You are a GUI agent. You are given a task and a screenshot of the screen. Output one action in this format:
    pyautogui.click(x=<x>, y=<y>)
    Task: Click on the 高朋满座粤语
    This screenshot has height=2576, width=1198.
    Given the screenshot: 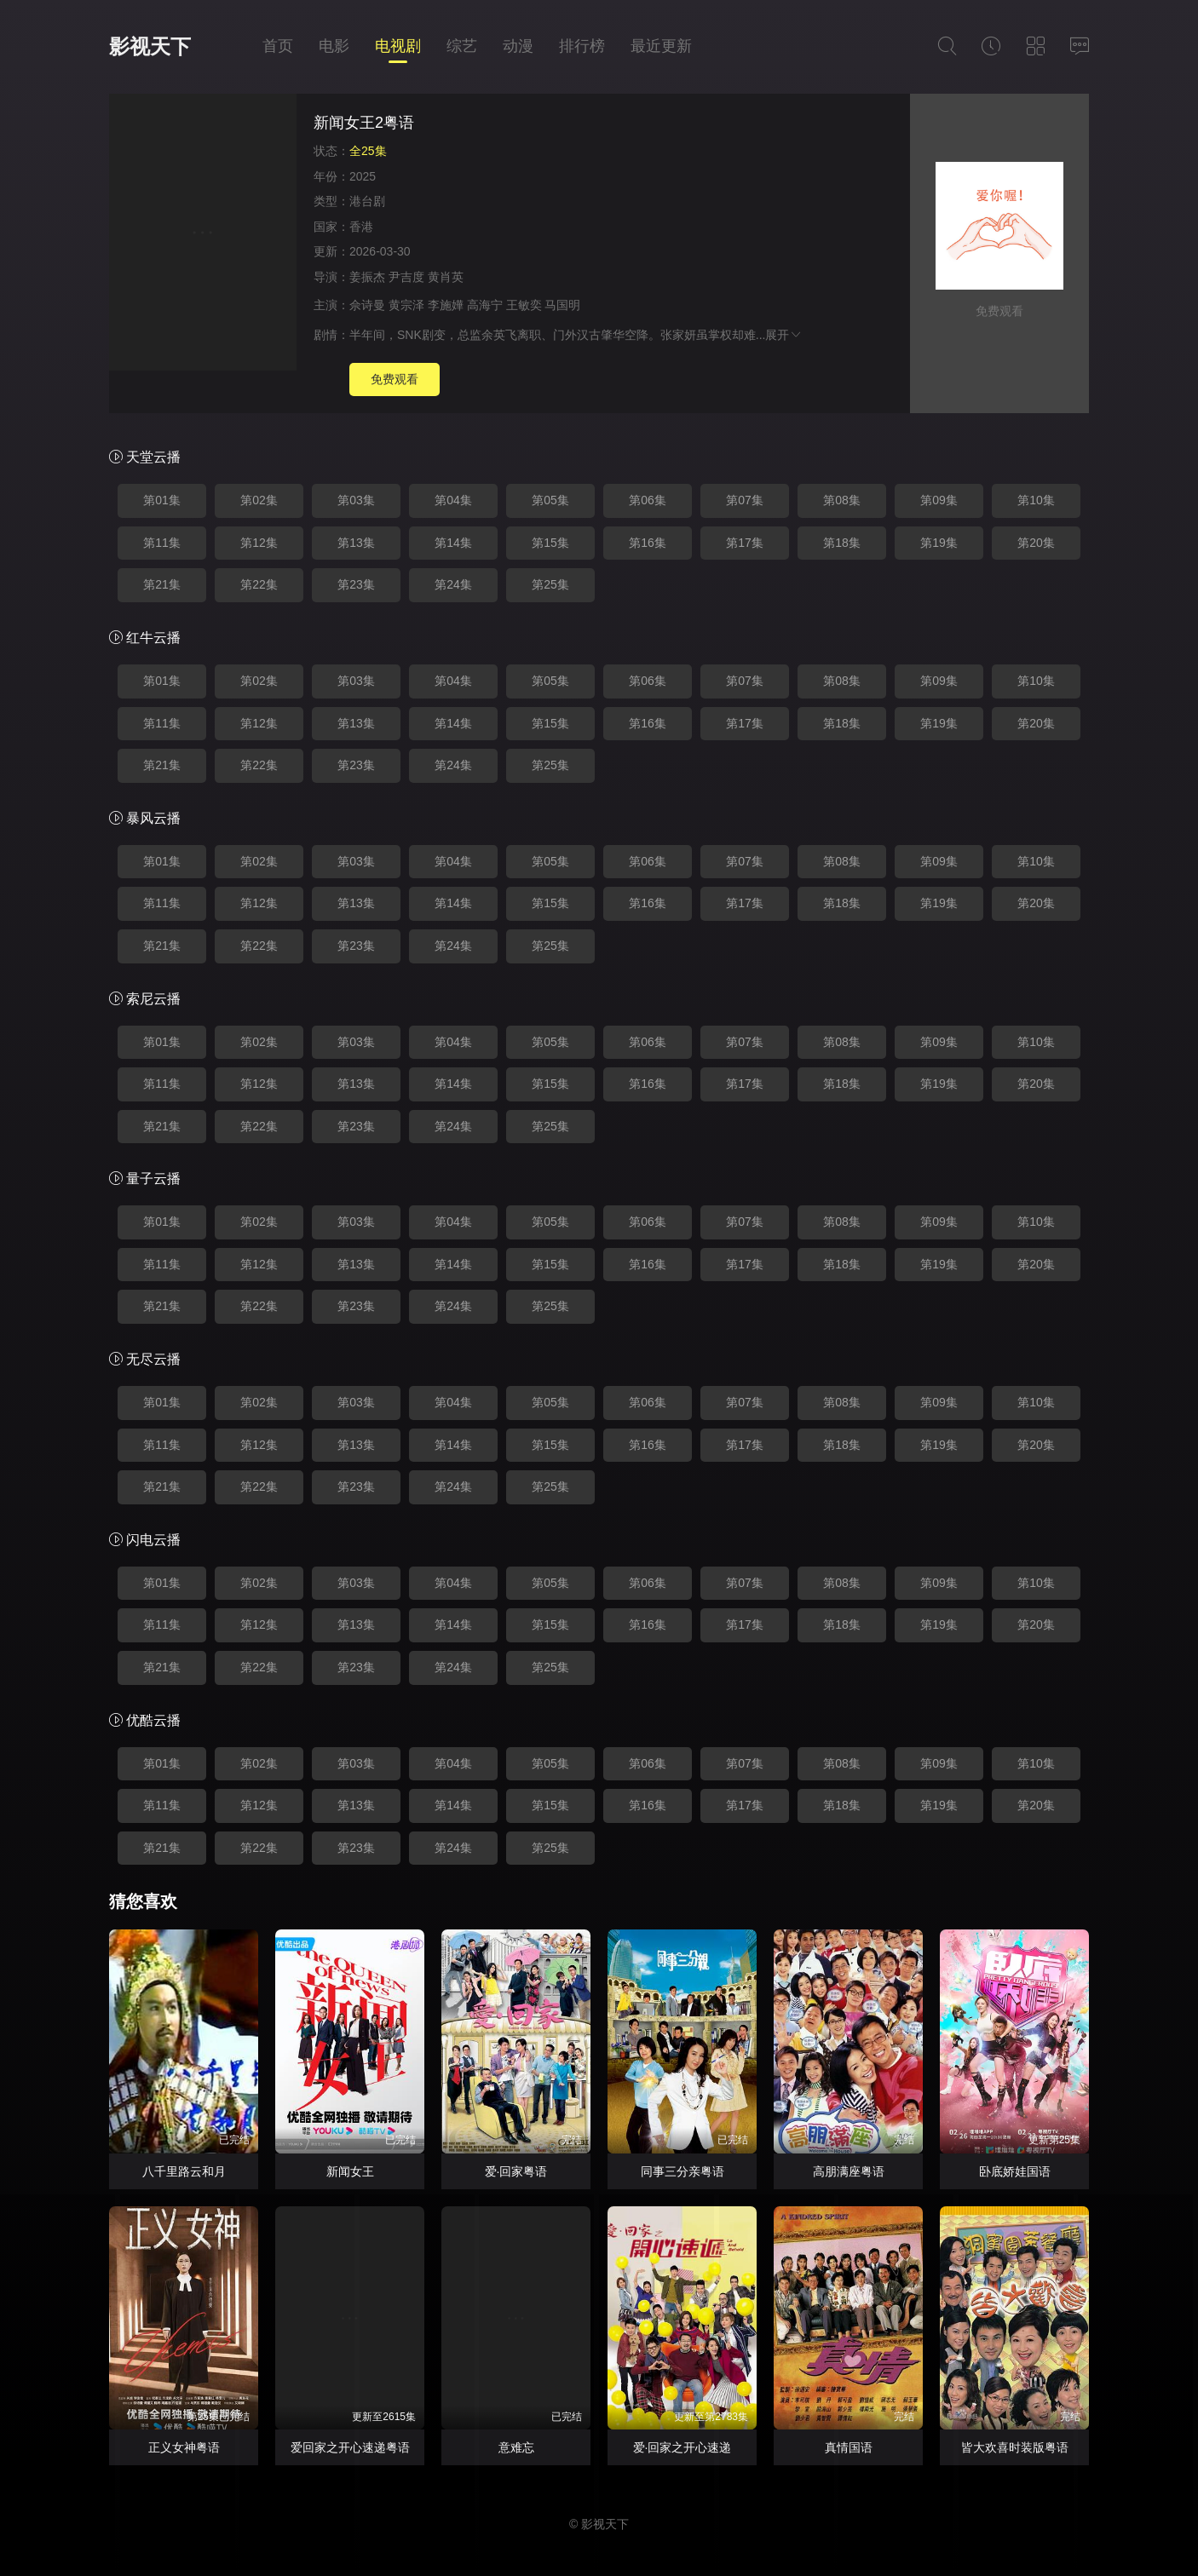 What is the action you would take?
    pyautogui.click(x=848, y=2171)
    